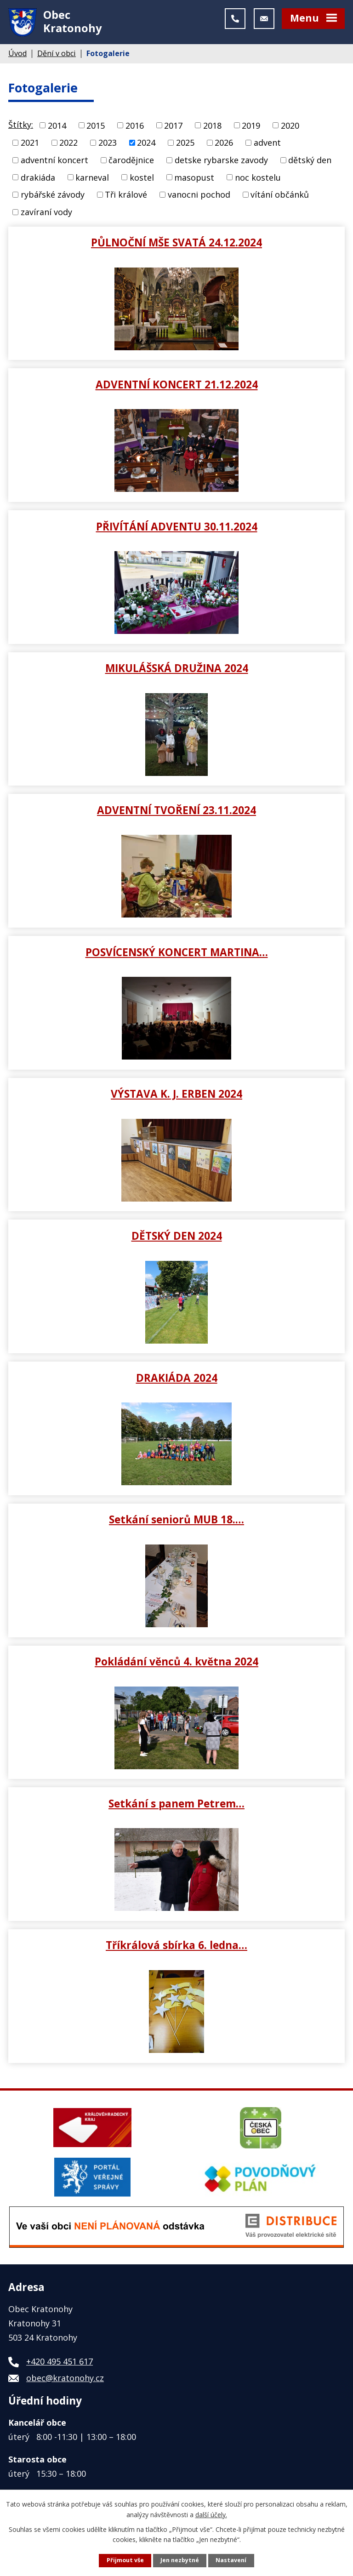 The width and height of the screenshot is (353, 2576). I want to click on 2014, so click(57, 127).